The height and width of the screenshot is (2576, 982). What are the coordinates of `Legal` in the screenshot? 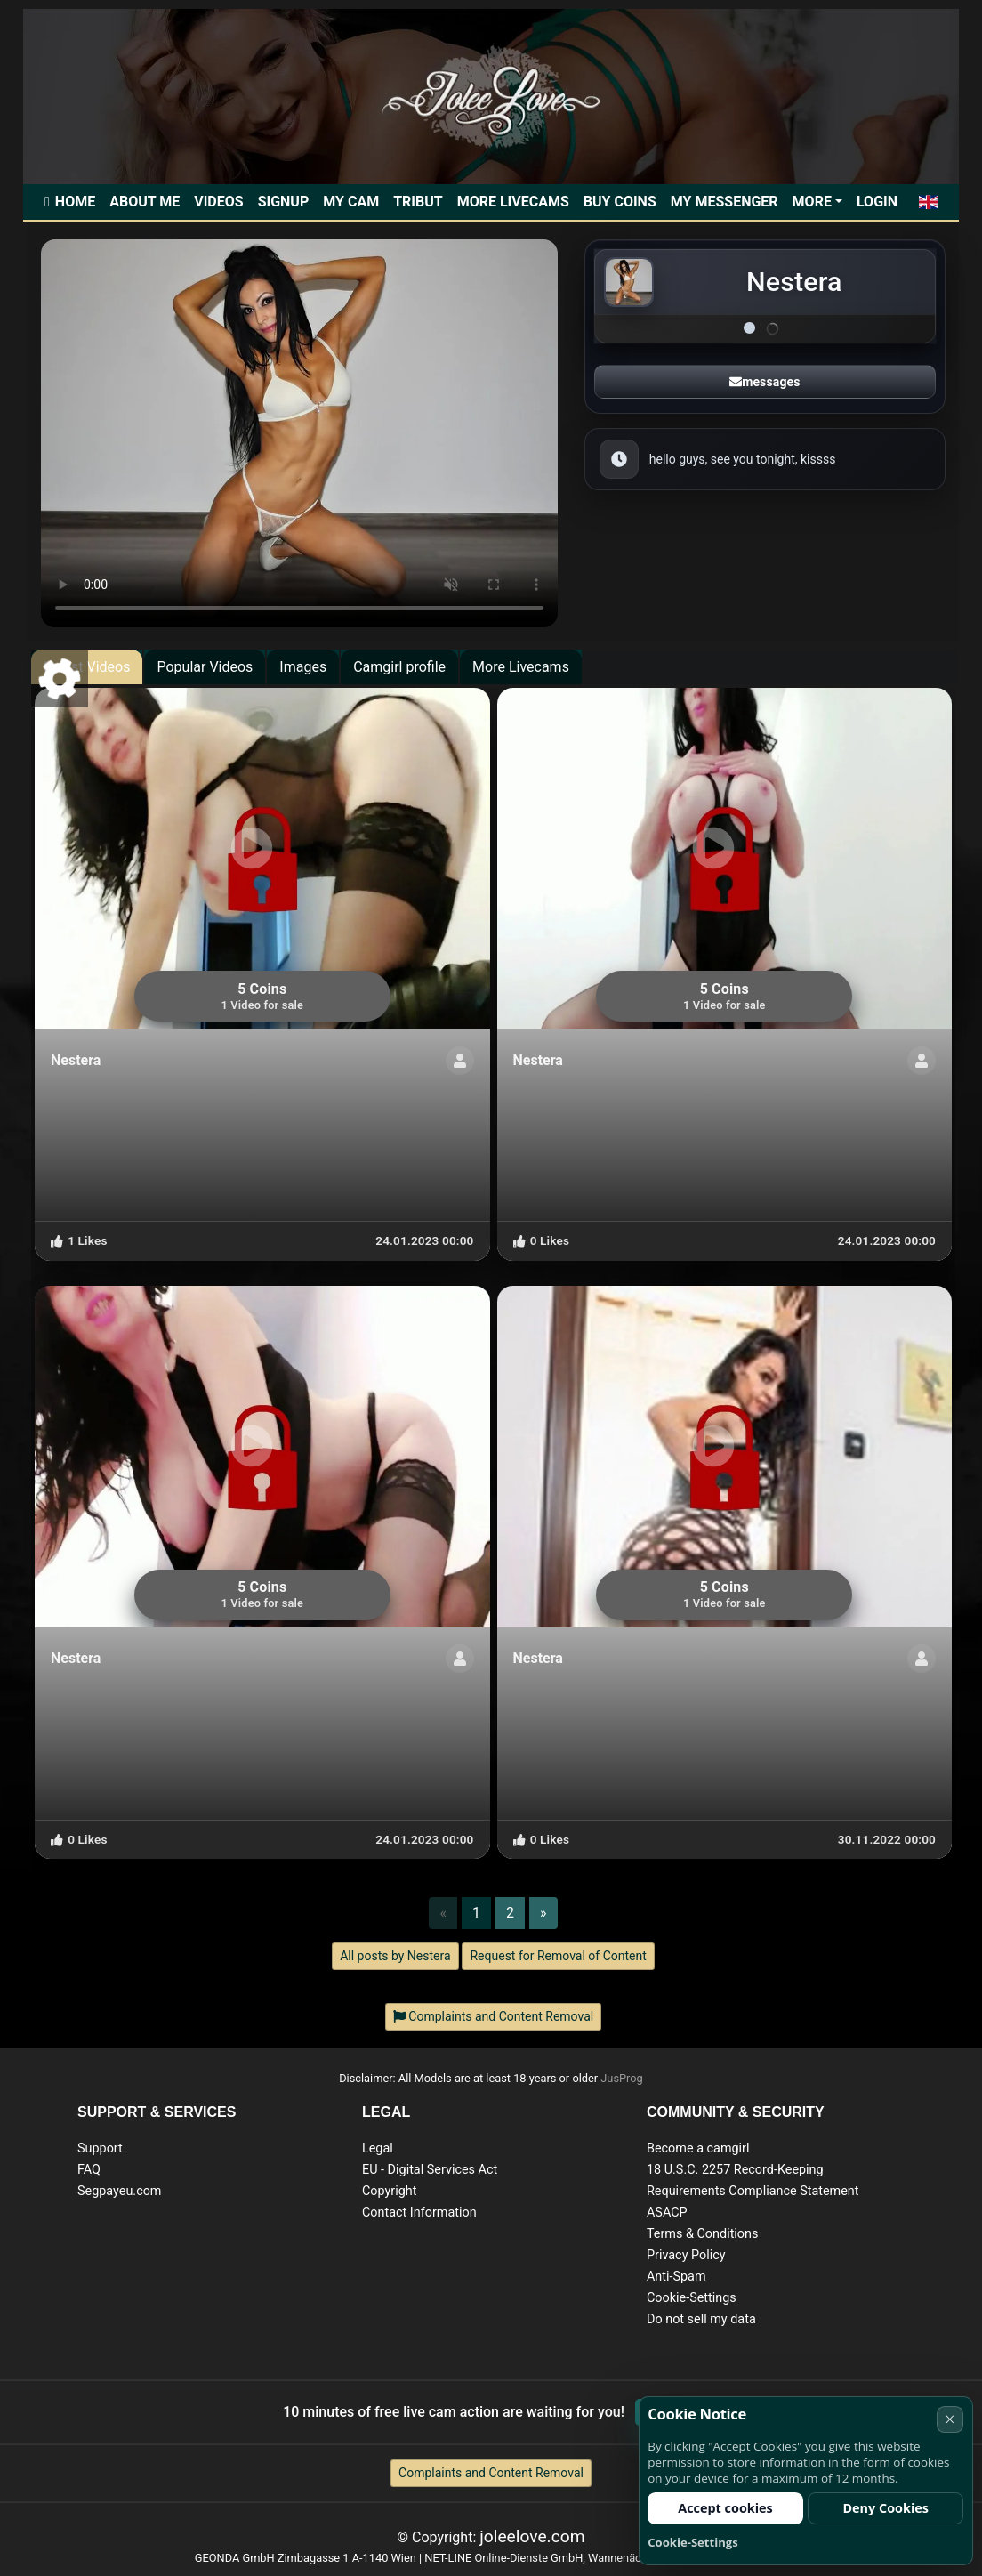 It's located at (377, 2148).